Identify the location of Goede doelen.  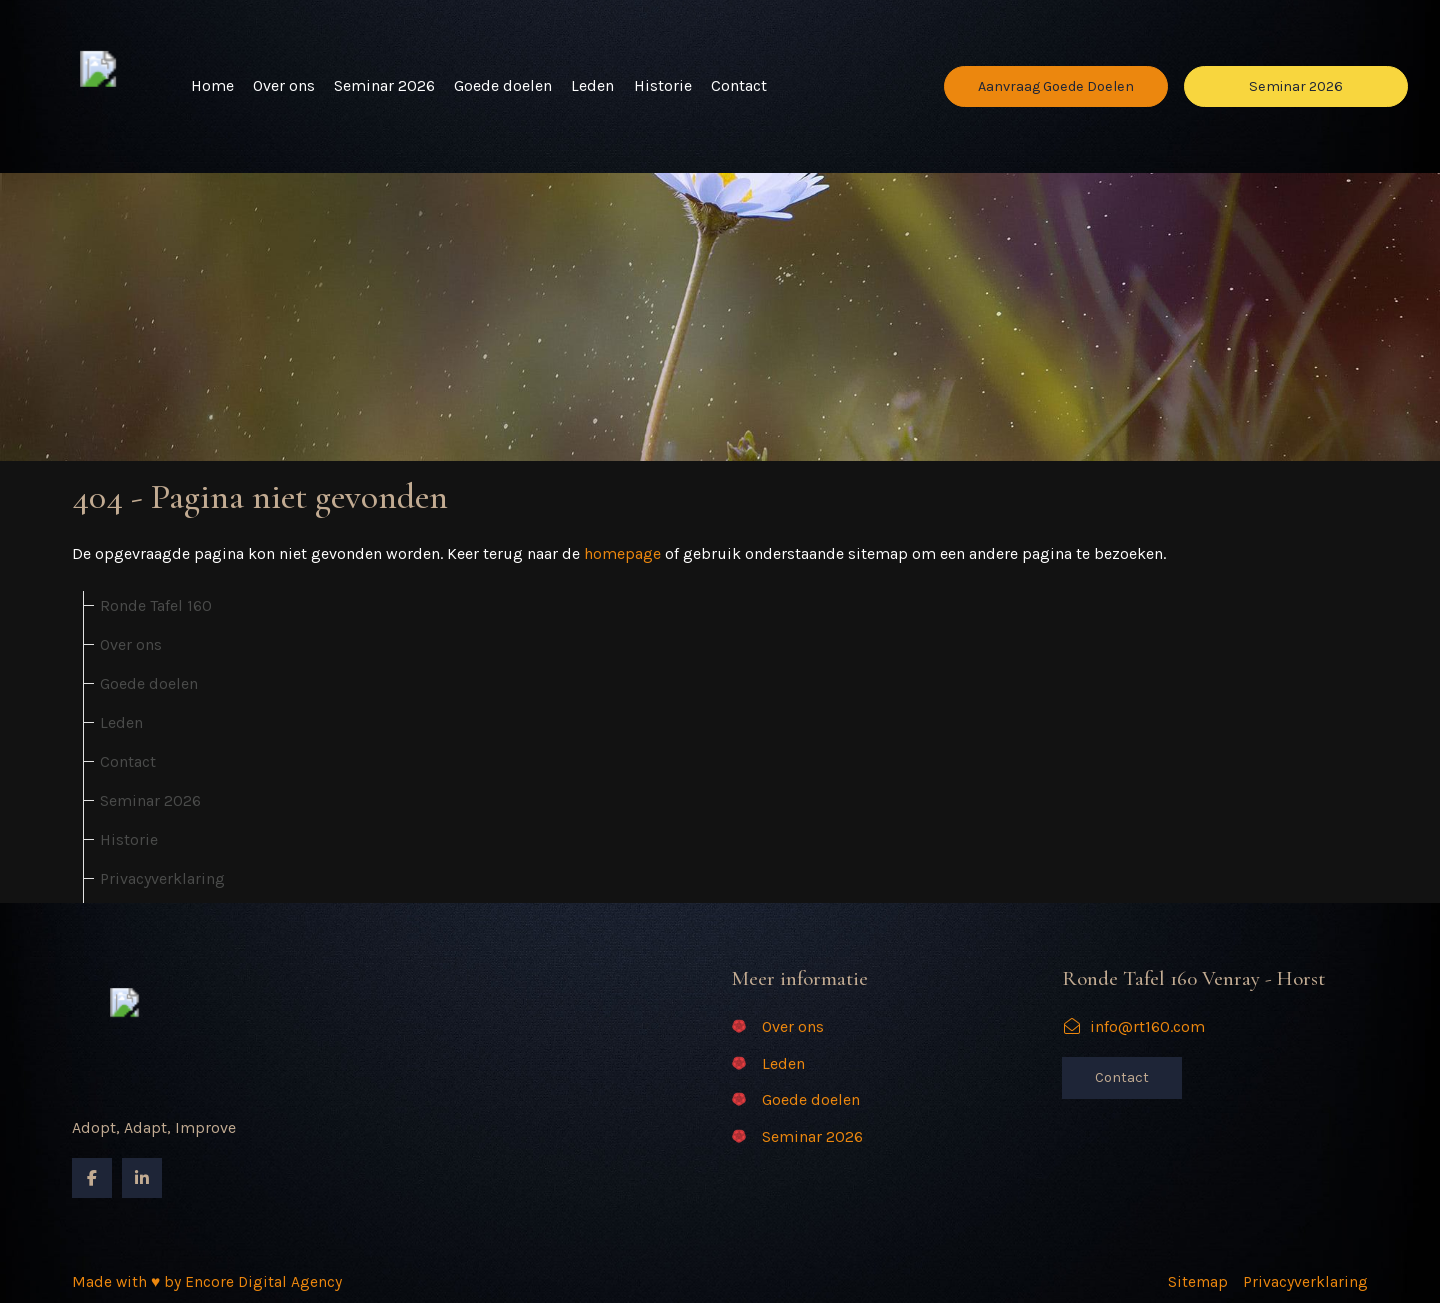
(503, 85).